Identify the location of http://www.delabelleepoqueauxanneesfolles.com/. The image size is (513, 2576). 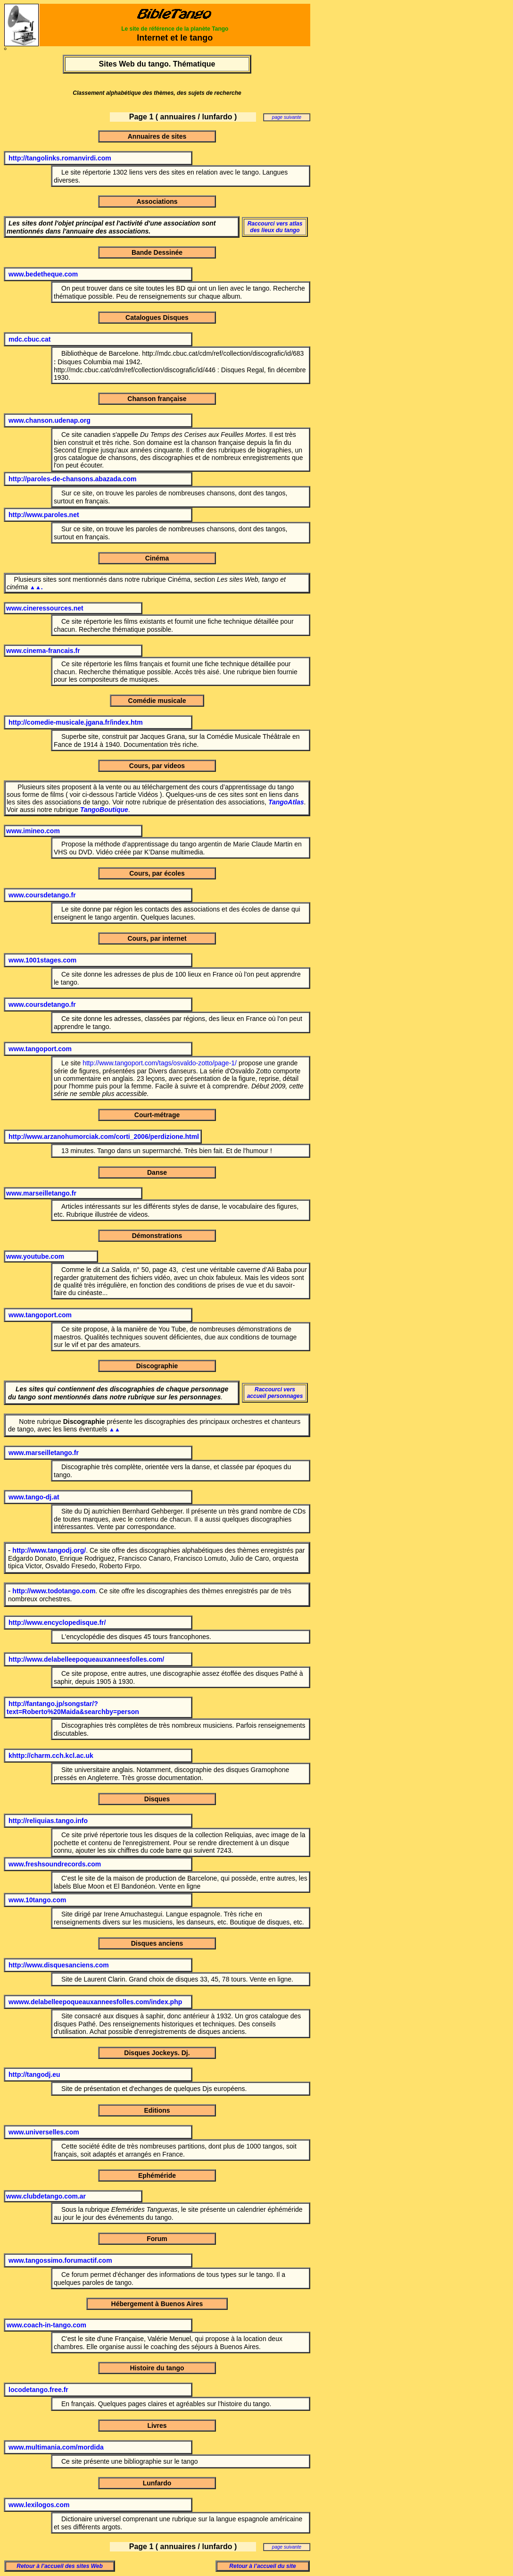
(86, 1659).